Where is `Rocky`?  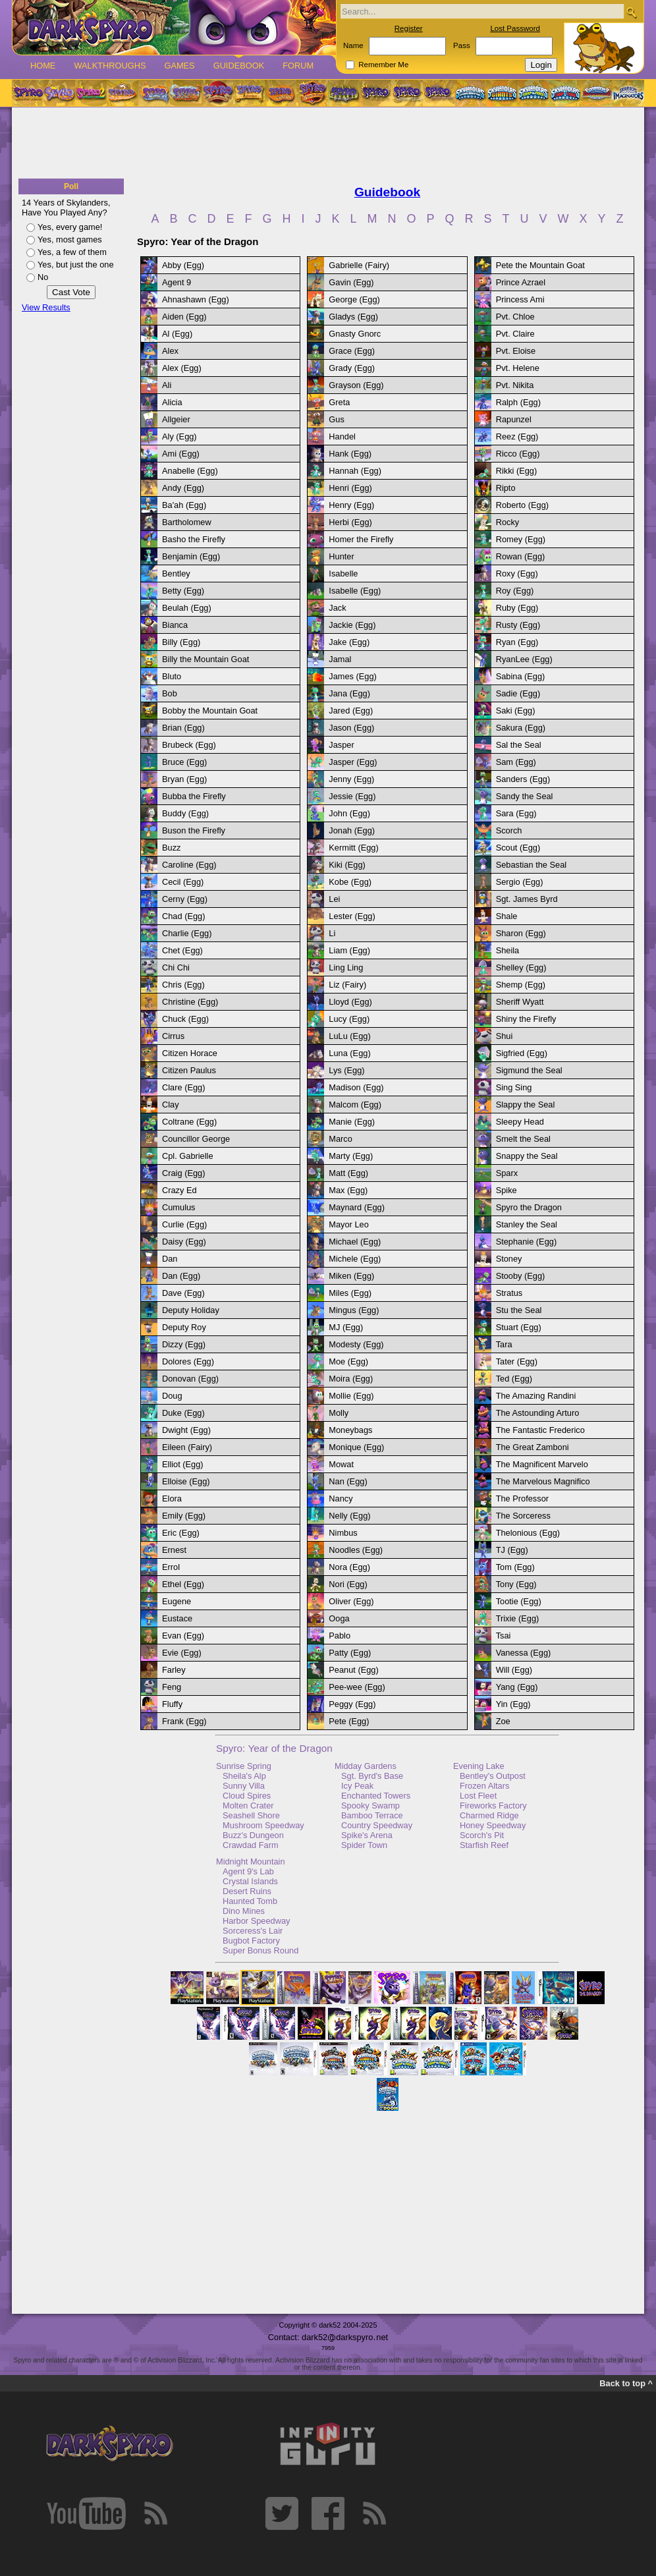
Rocky is located at coordinates (508, 522).